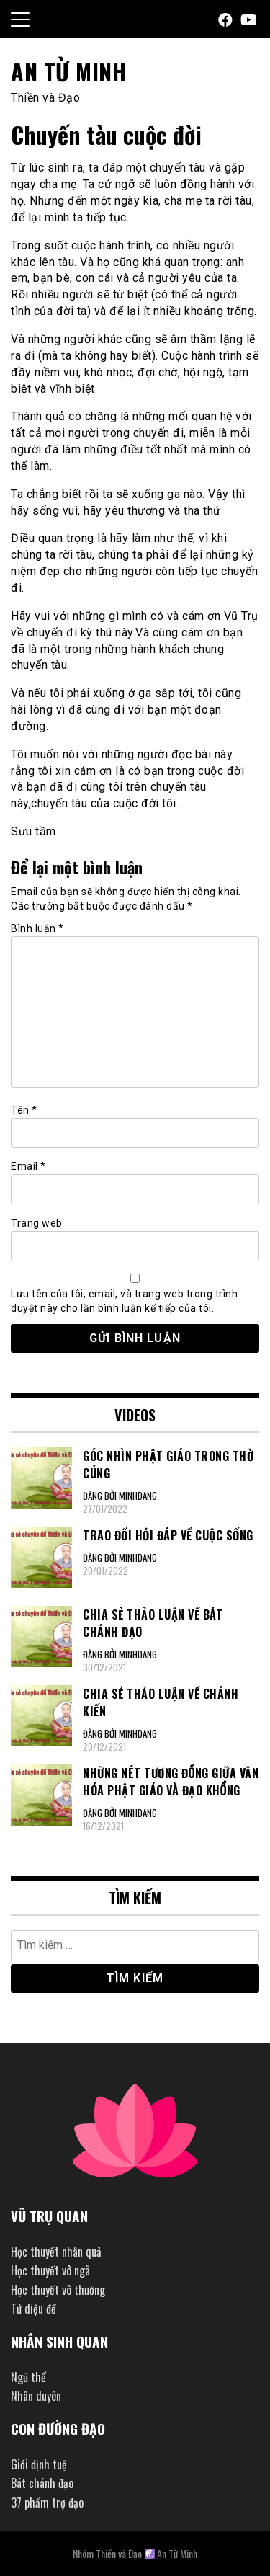 This screenshot has width=270, height=2576. Describe the element at coordinates (33, 2308) in the screenshot. I see `Tứ diệu đế` at that location.